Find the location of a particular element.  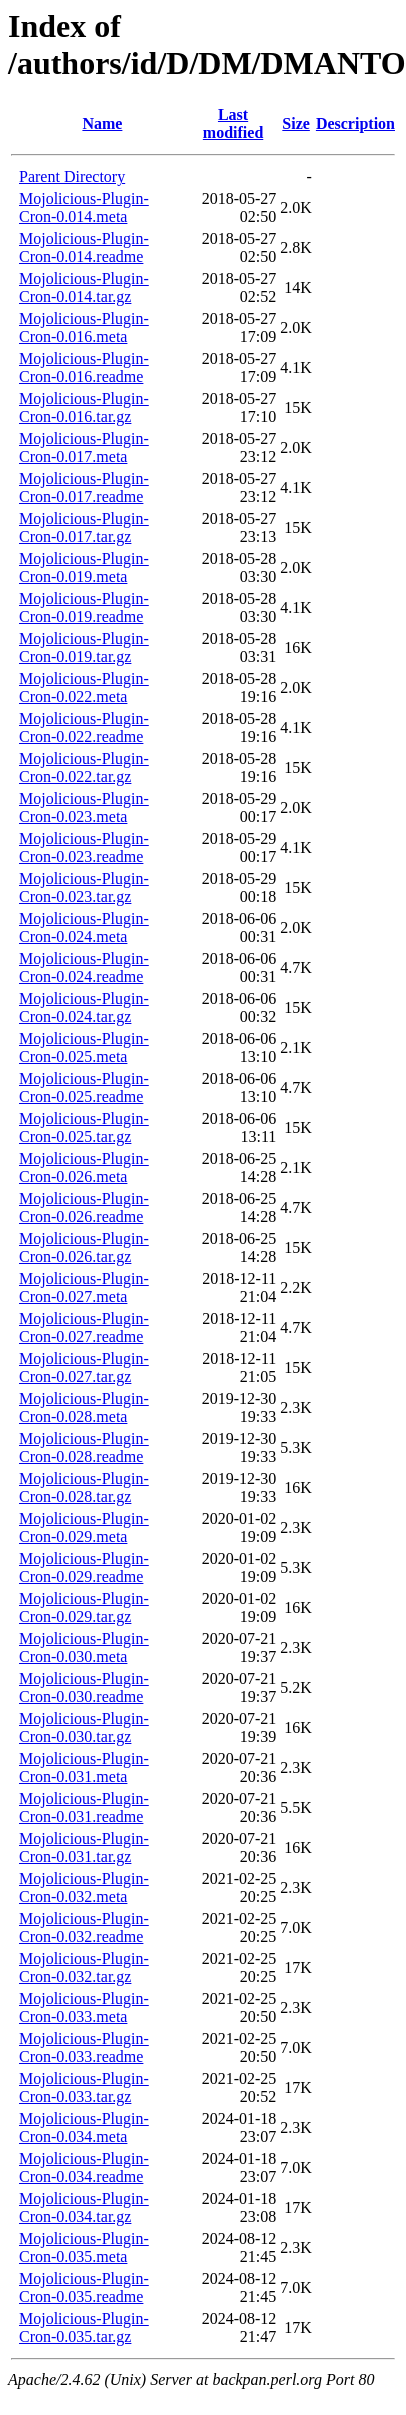

Mojolicious-Plugin-Cron-0.027.tar.gz is located at coordinates (84, 1367).